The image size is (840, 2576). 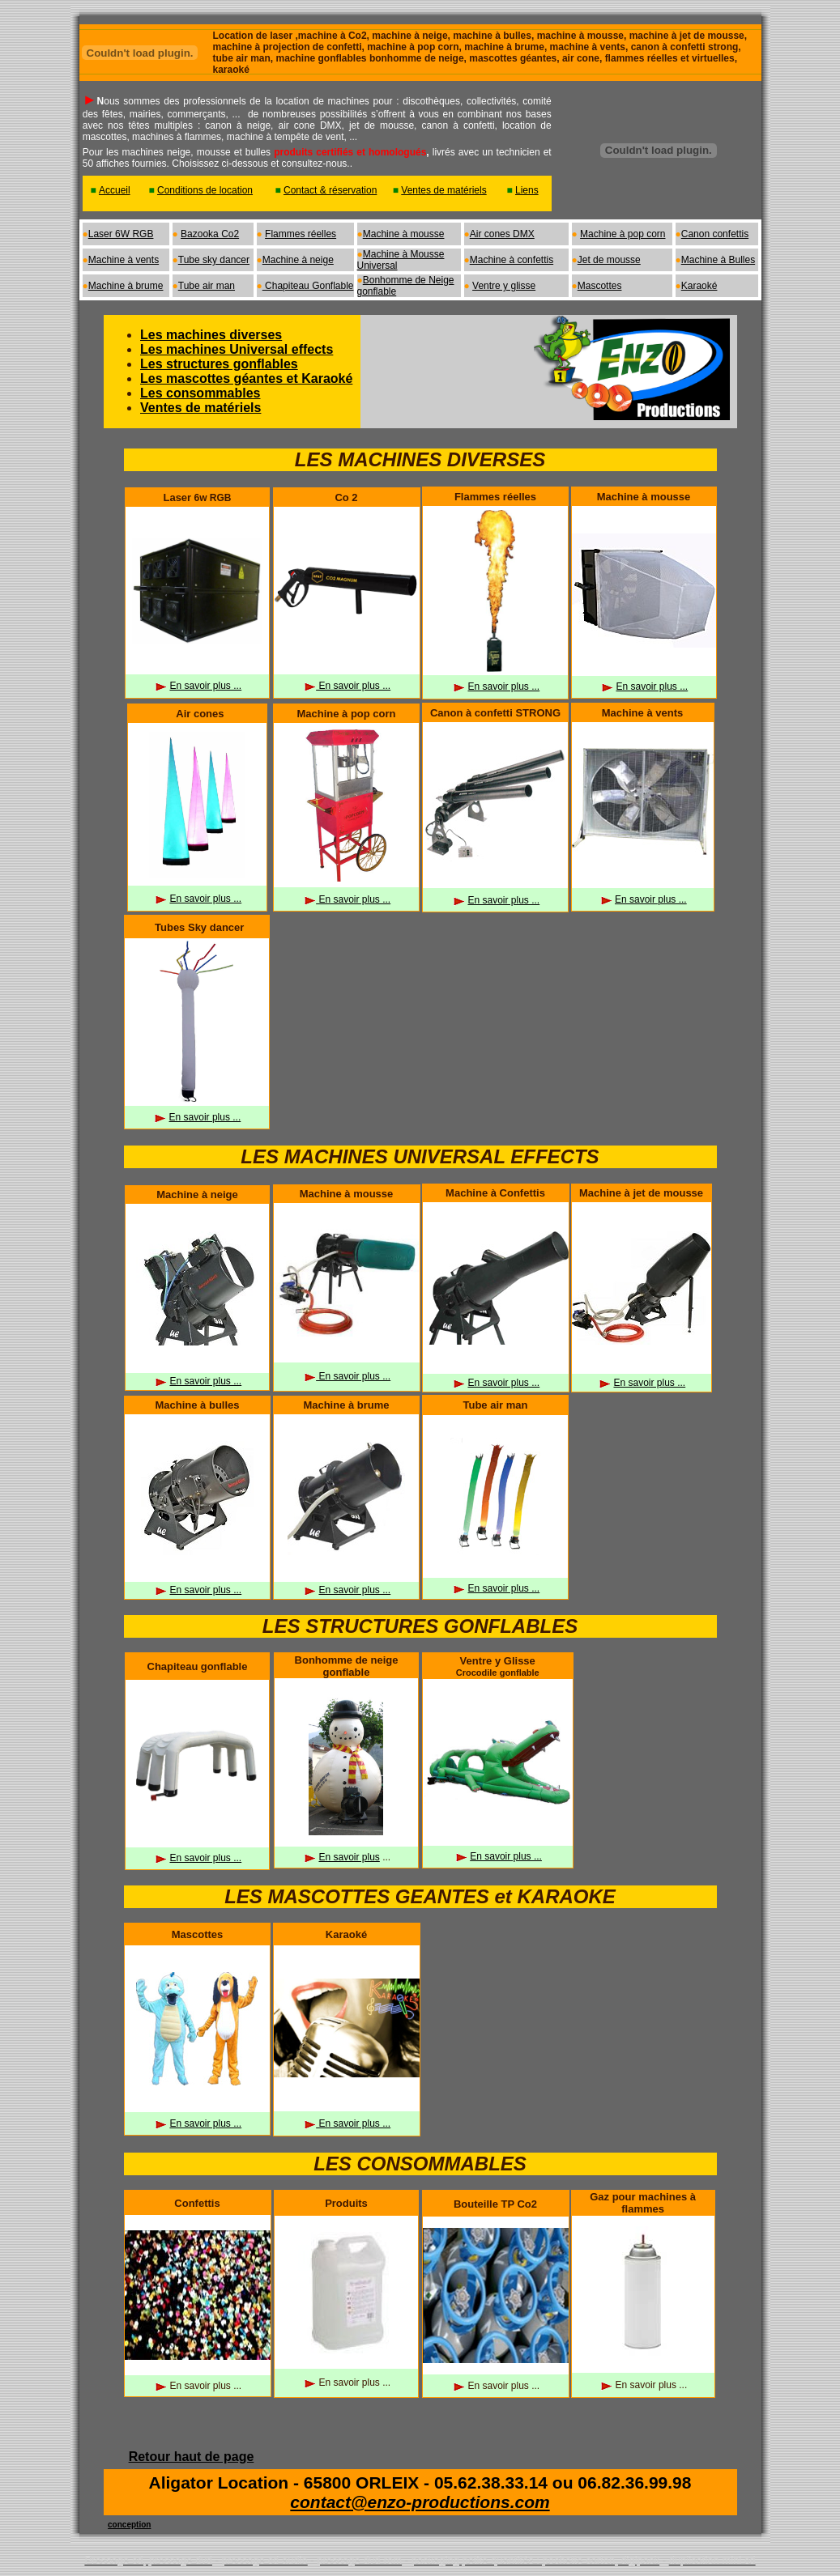 I want to click on Liens, so click(x=527, y=190).